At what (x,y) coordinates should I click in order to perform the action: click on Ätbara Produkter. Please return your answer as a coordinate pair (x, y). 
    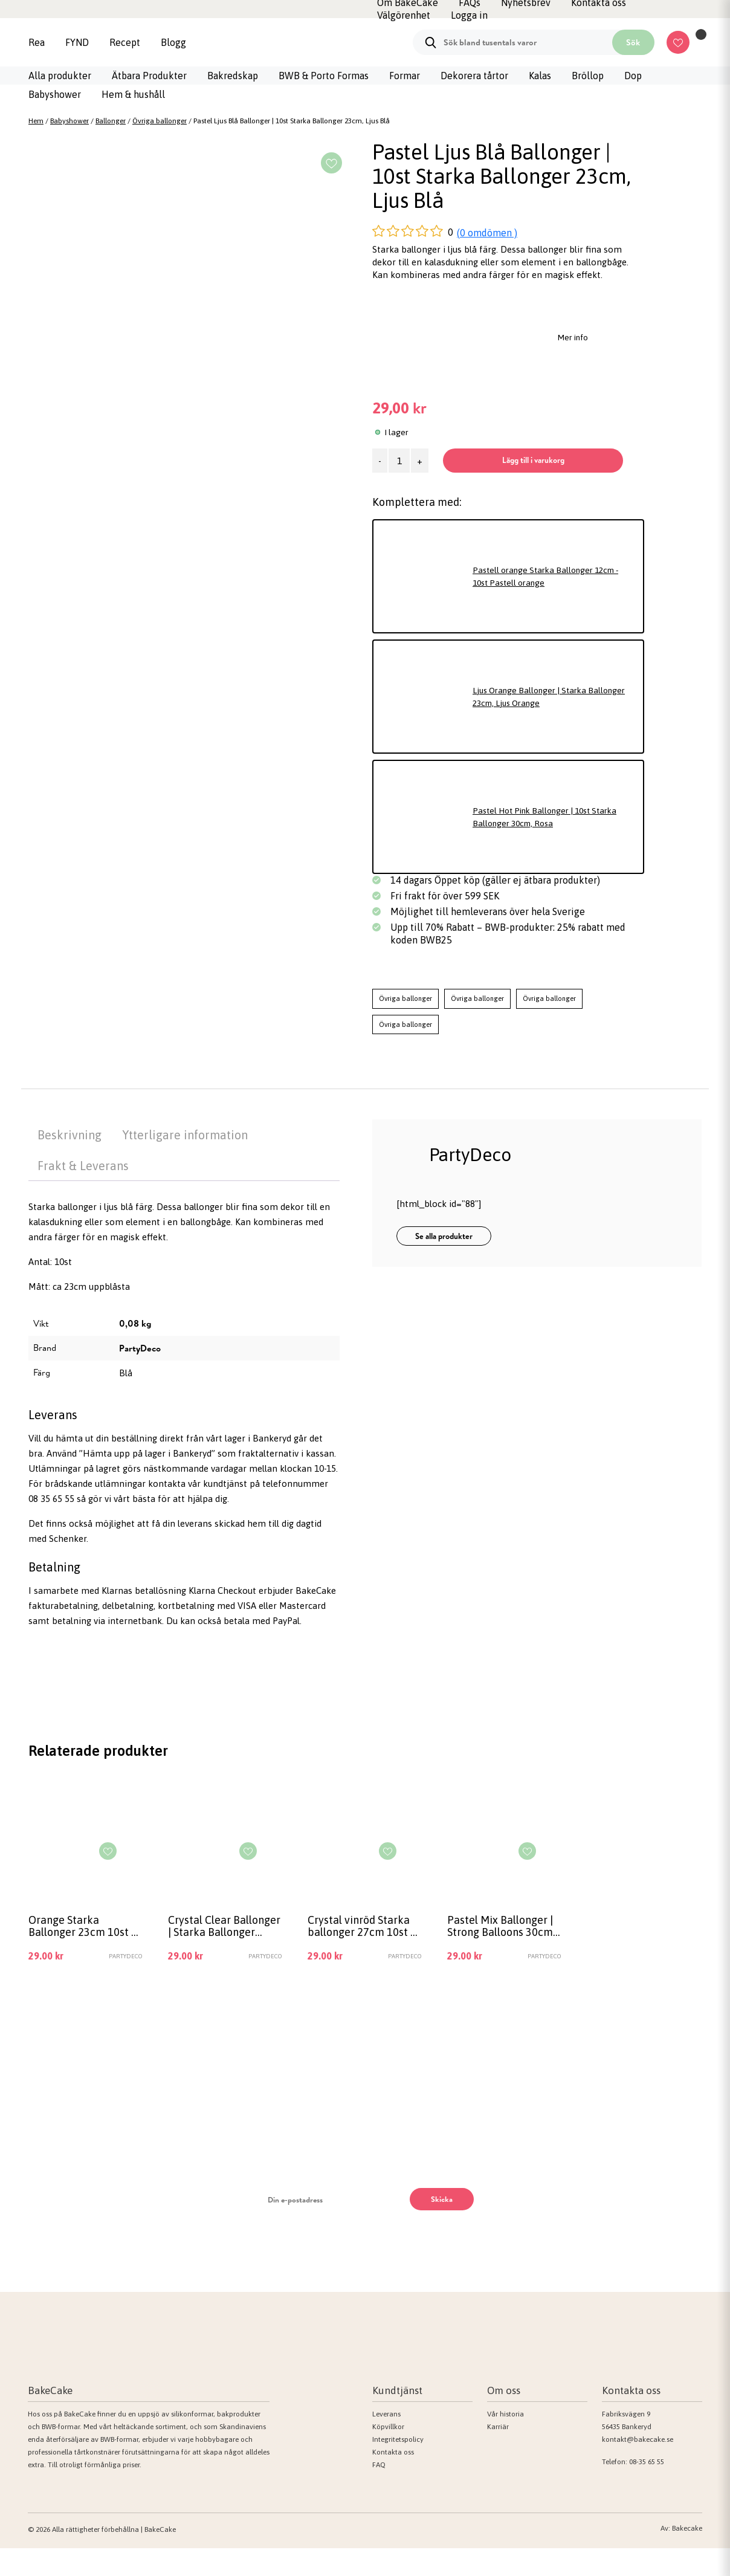
    Looking at the image, I should click on (149, 75).